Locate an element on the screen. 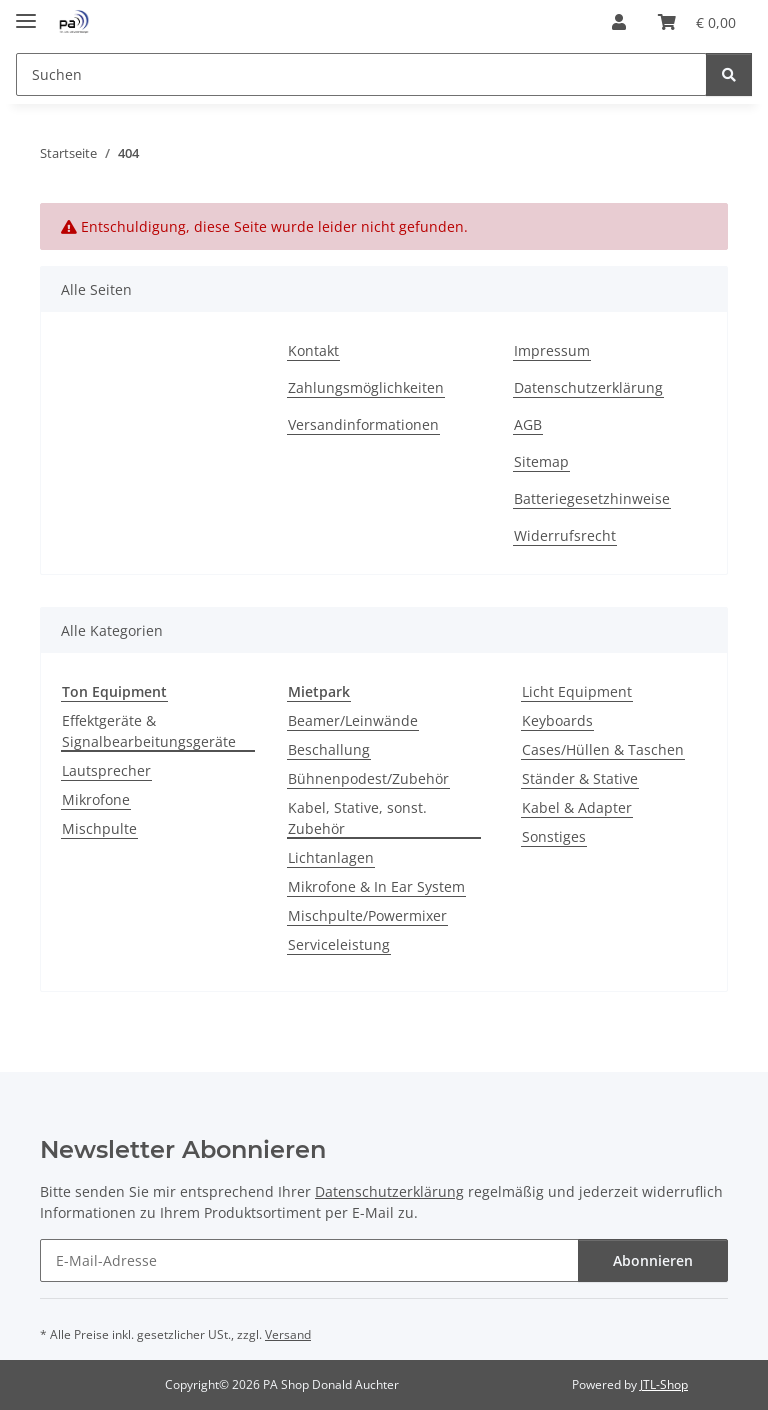  JTL-Shop is located at coordinates (664, 1384).